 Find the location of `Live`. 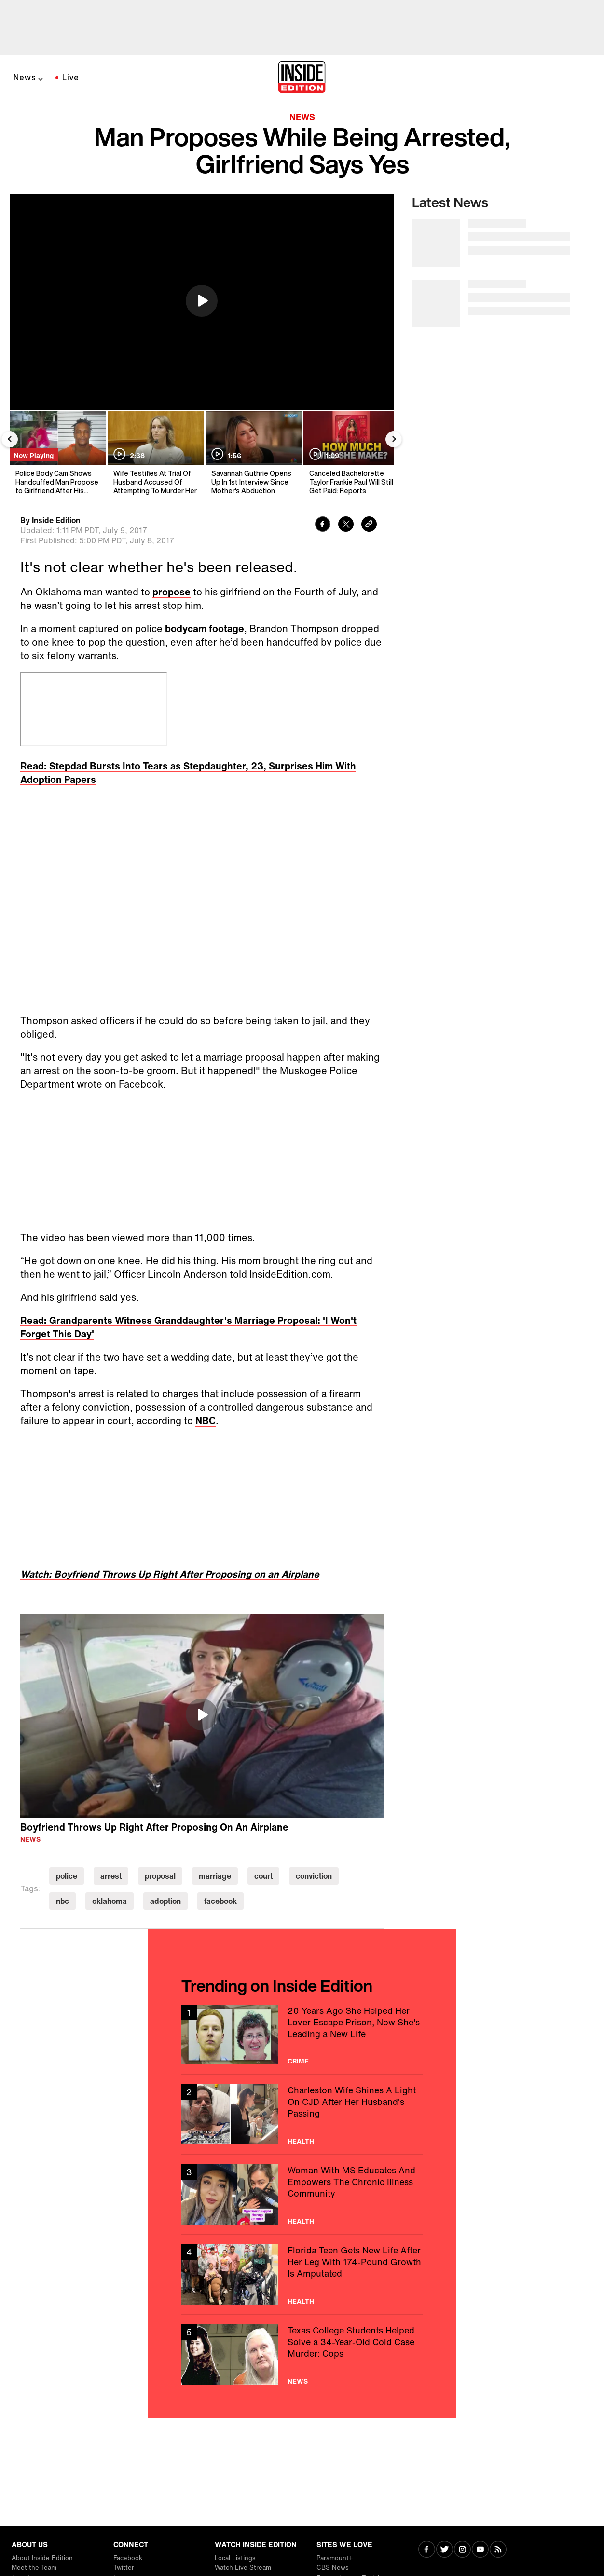

Live is located at coordinates (70, 77).